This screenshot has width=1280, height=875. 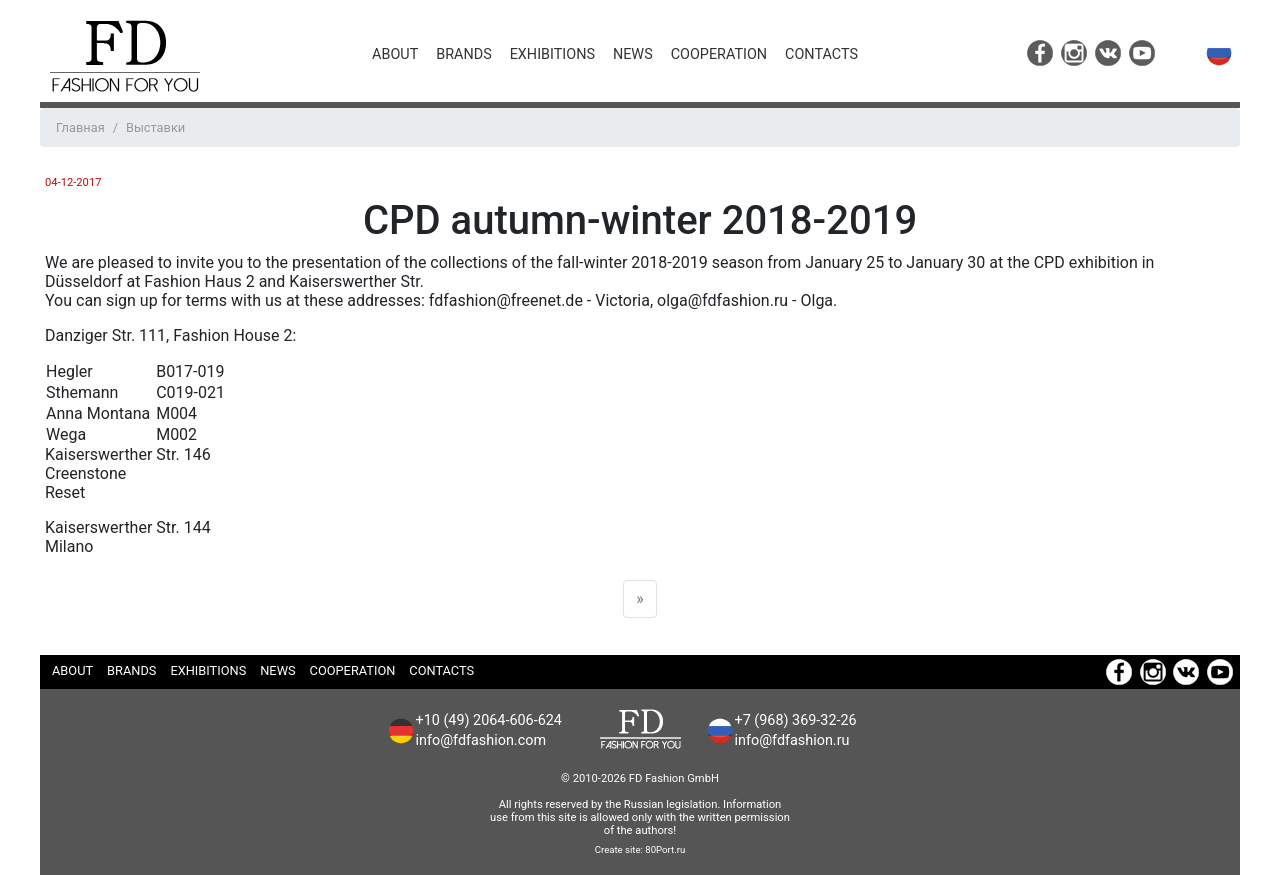 What do you see at coordinates (792, 740) in the screenshot?
I see `info@fdfashion.ru` at bounding box center [792, 740].